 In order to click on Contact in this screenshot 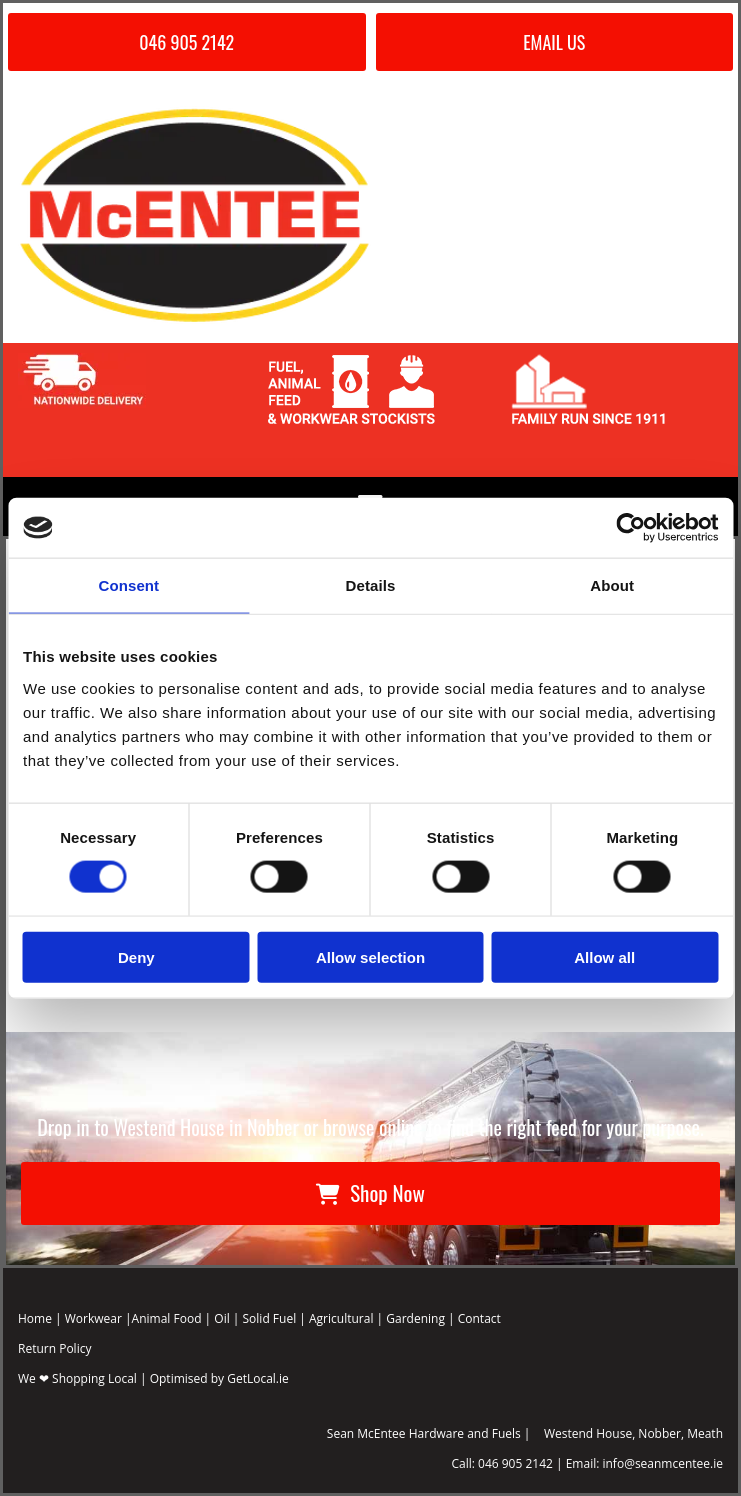, I will do `click(479, 1318)`.